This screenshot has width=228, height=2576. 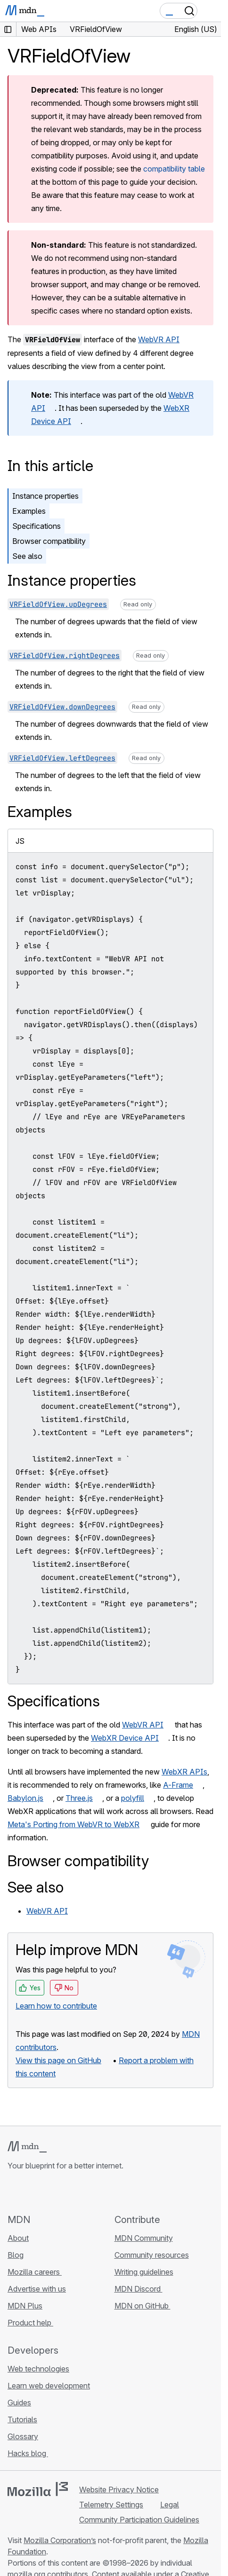 I want to click on WebVR API, so click(x=158, y=339).